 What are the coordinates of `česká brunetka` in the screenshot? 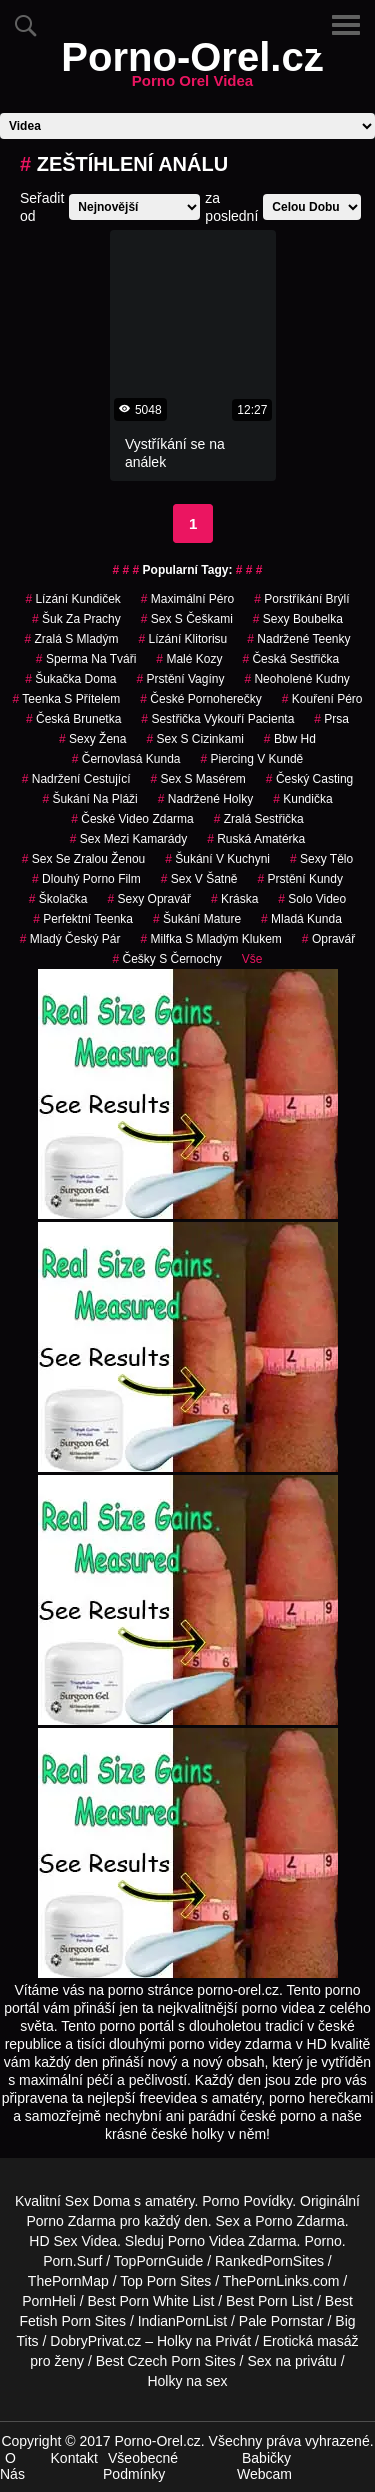 It's located at (73, 719).